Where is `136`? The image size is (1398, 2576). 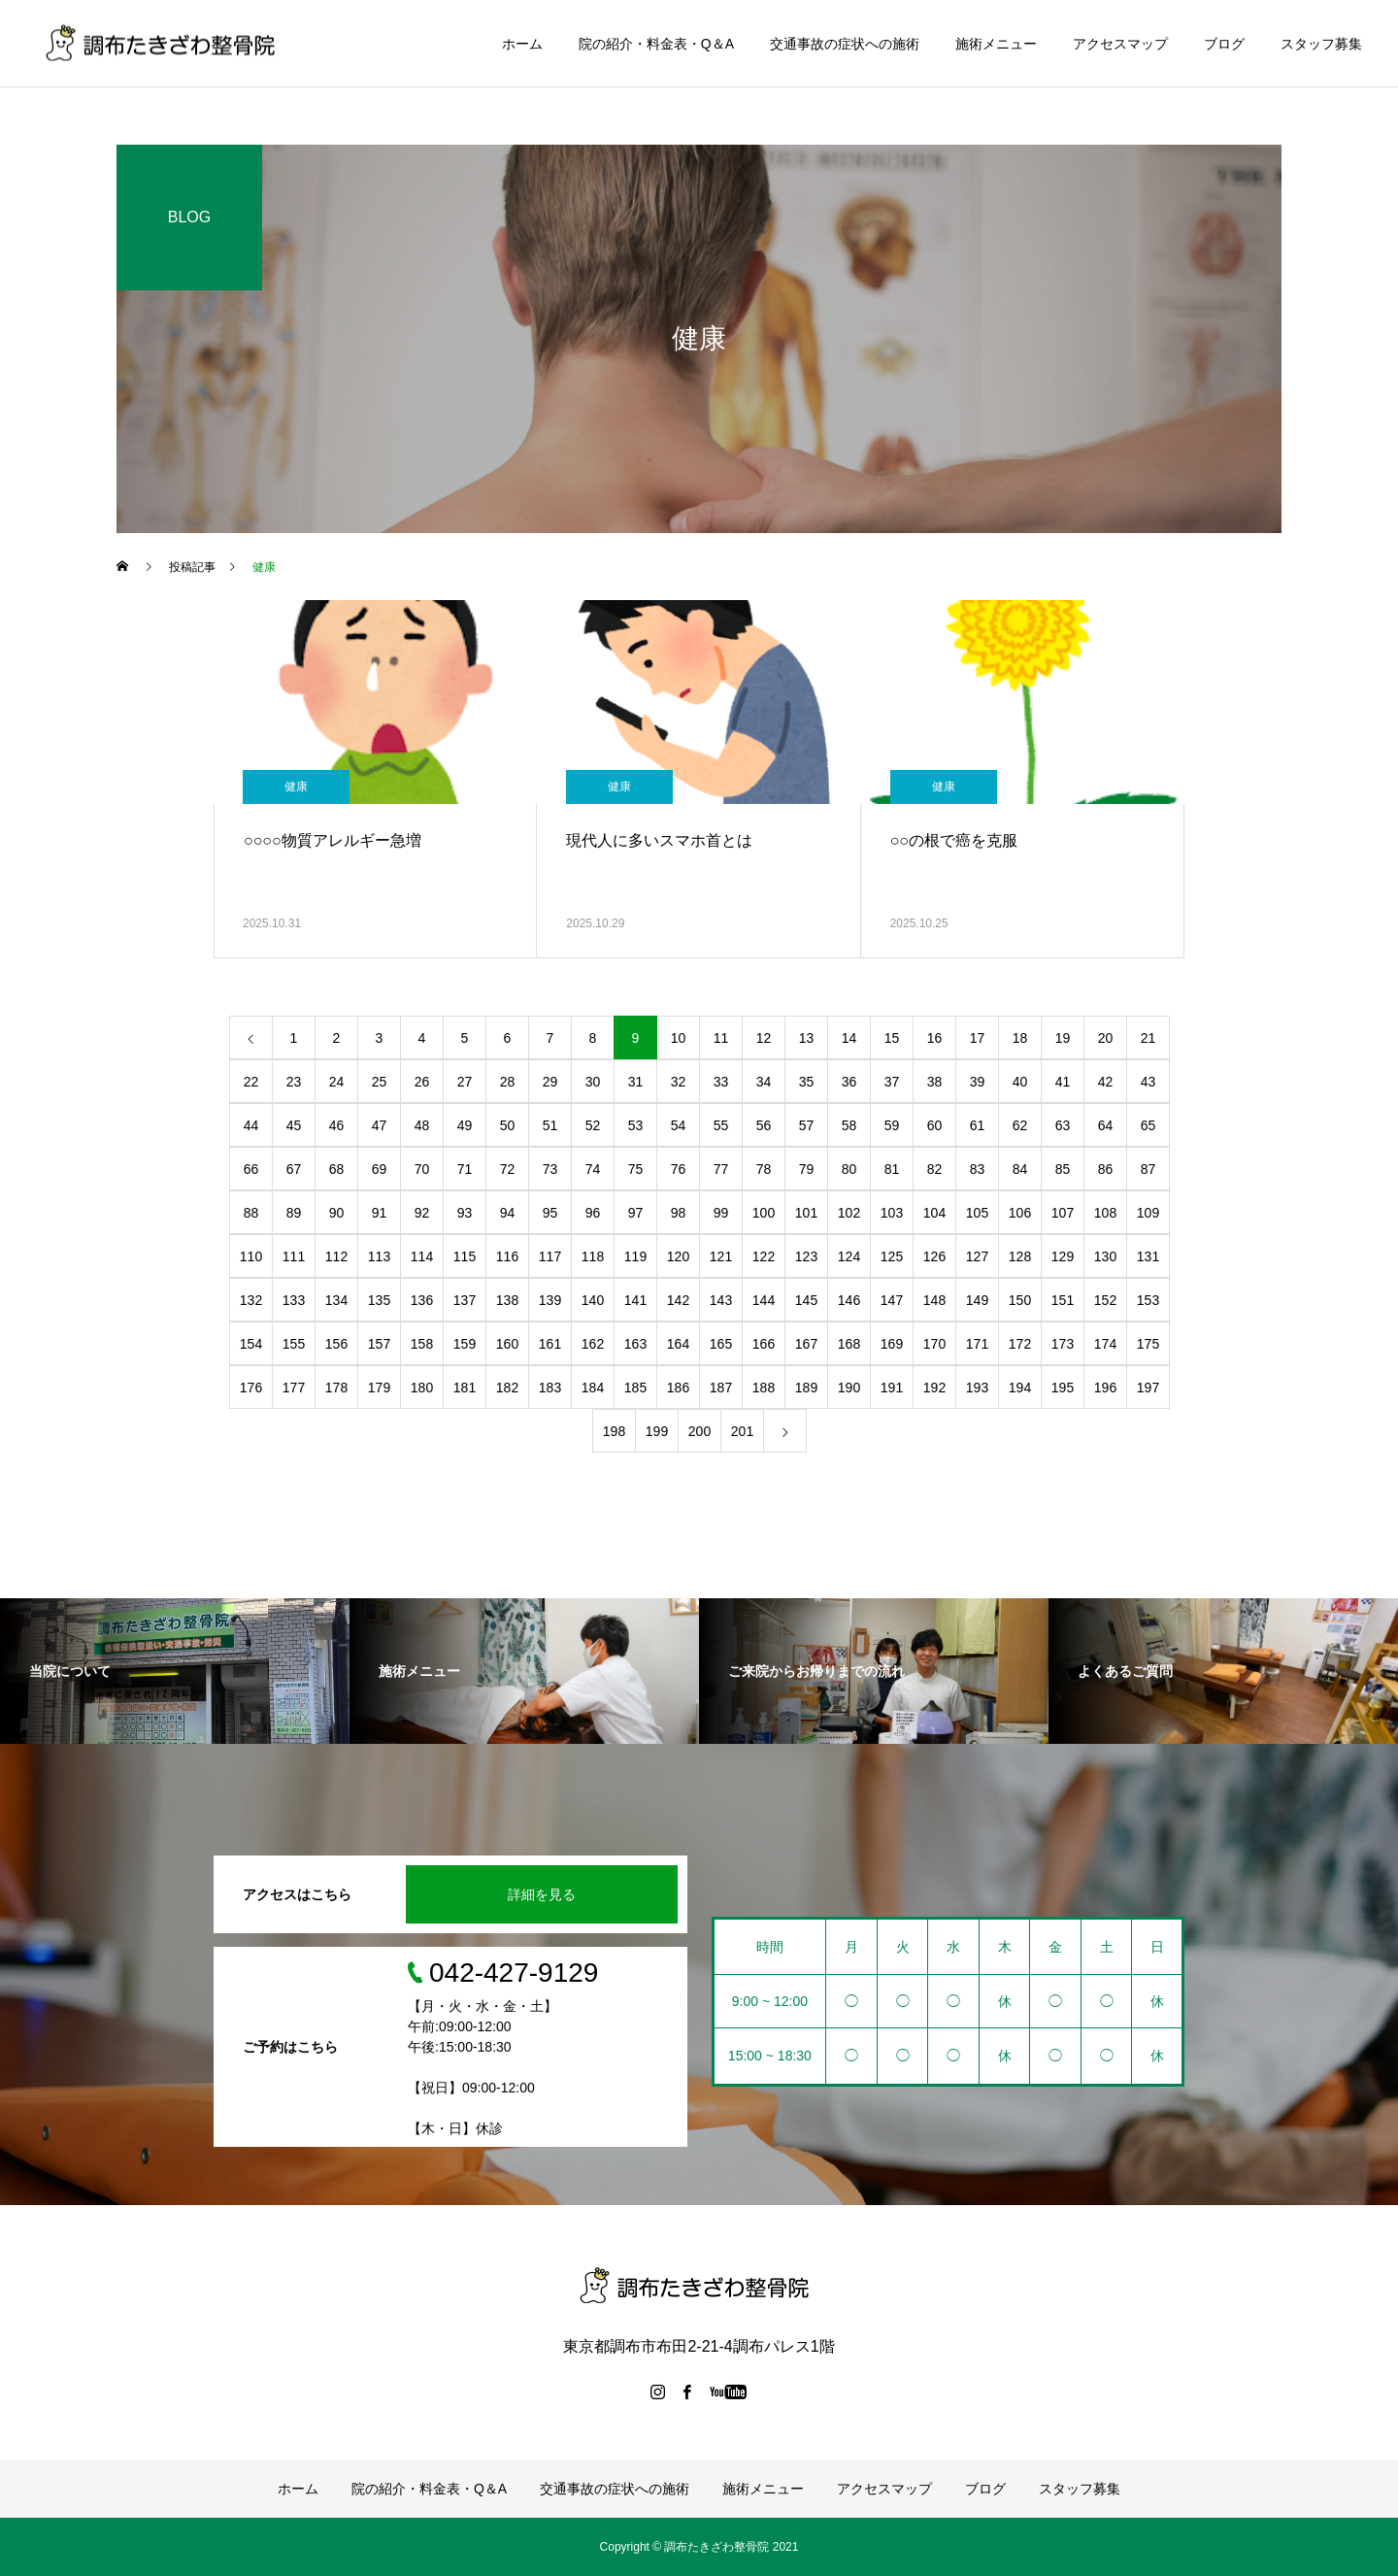
136 is located at coordinates (422, 1300).